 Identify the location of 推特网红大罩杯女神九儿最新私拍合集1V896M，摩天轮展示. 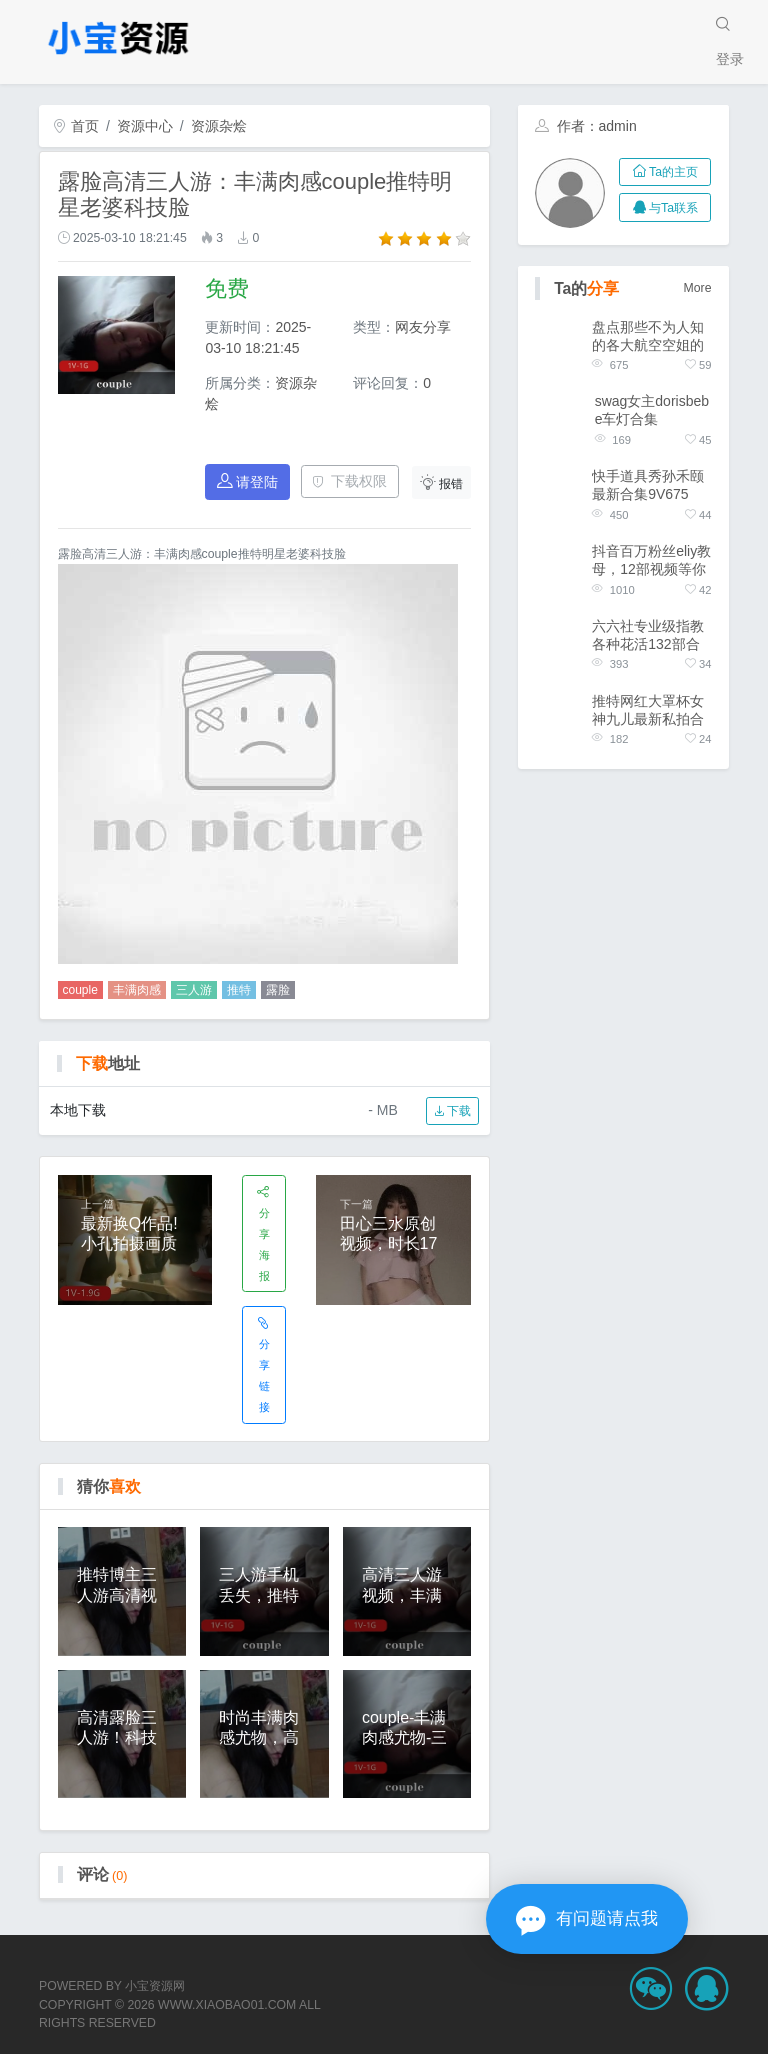
(648, 710).